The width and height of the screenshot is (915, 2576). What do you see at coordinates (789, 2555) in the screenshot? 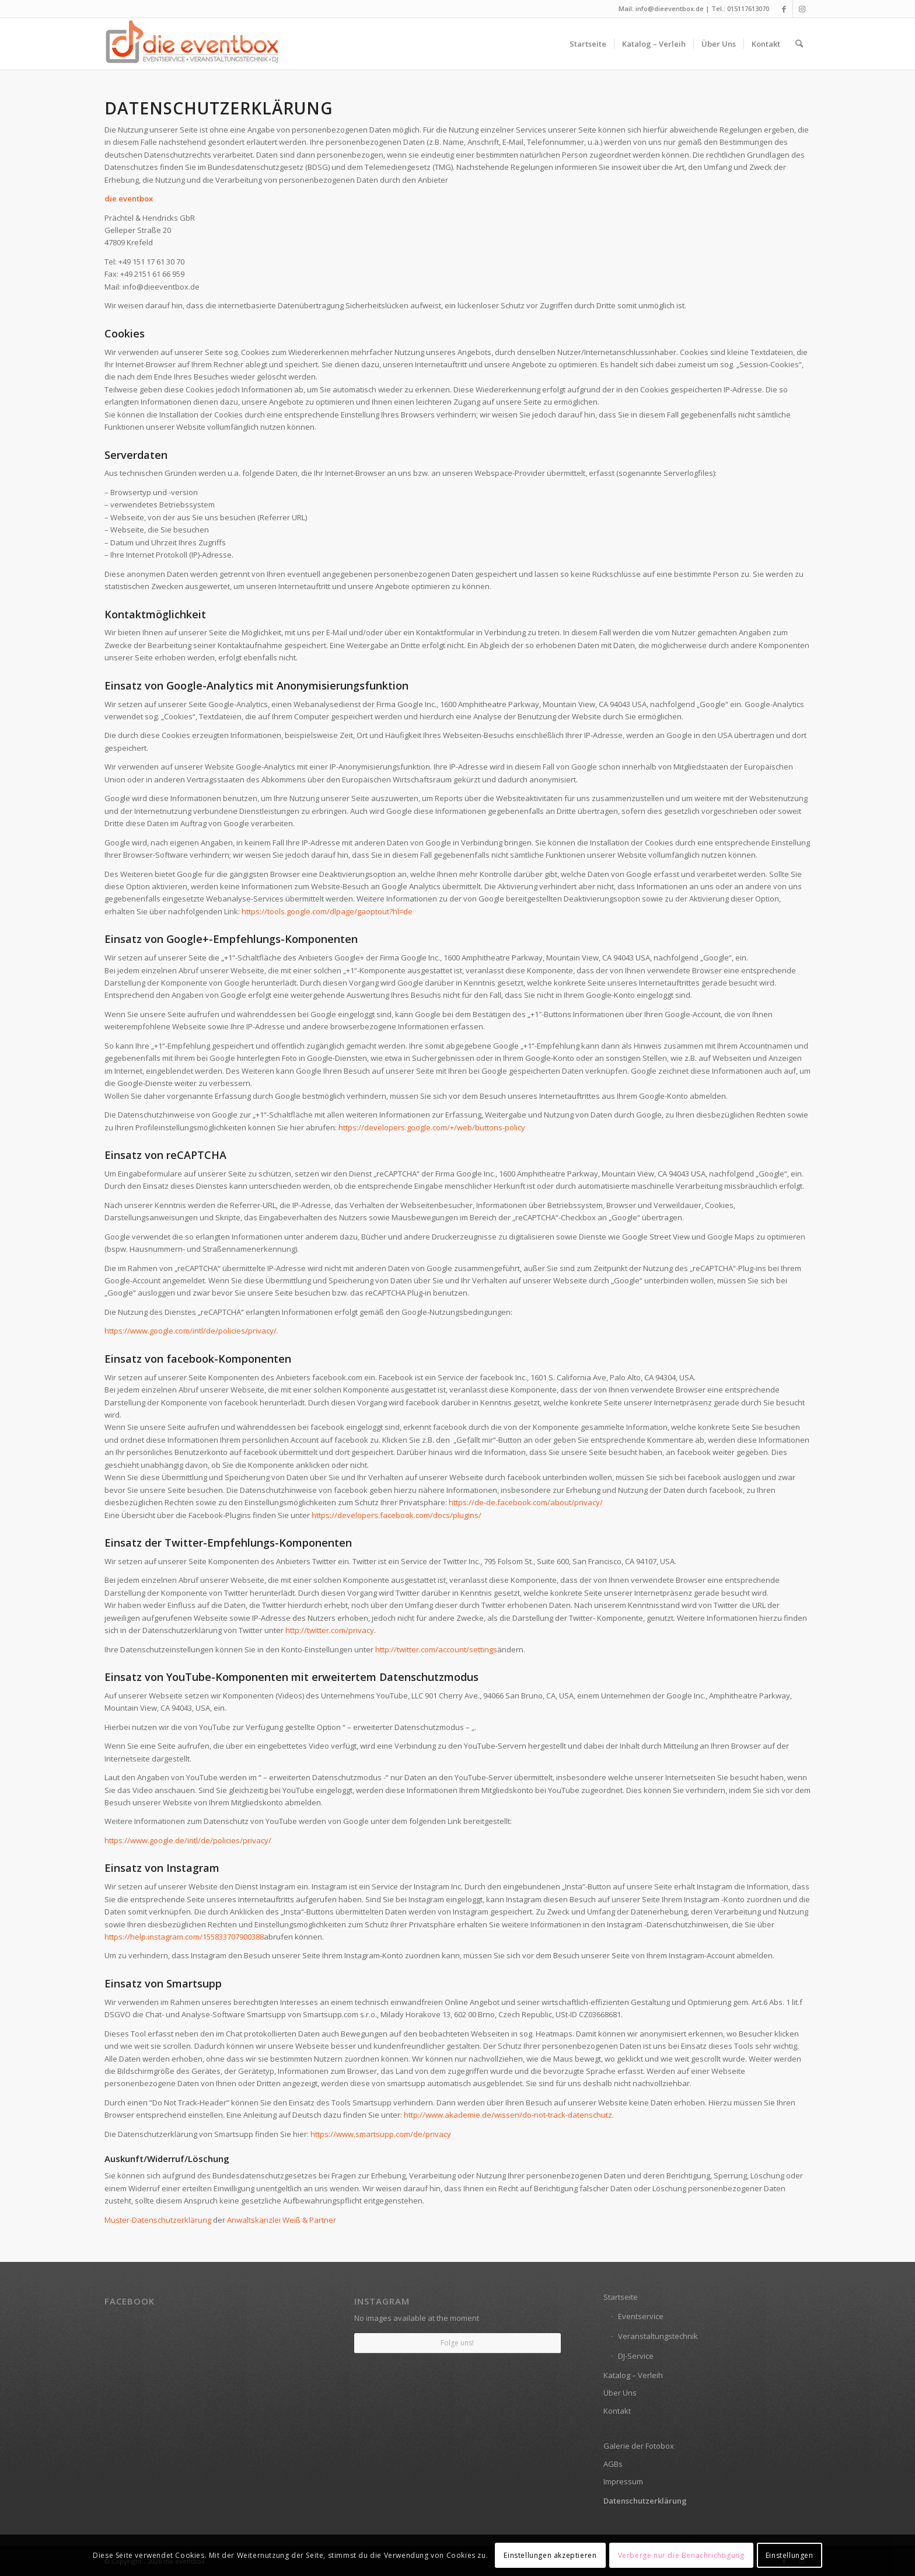
I see `Einstellungen` at bounding box center [789, 2555].